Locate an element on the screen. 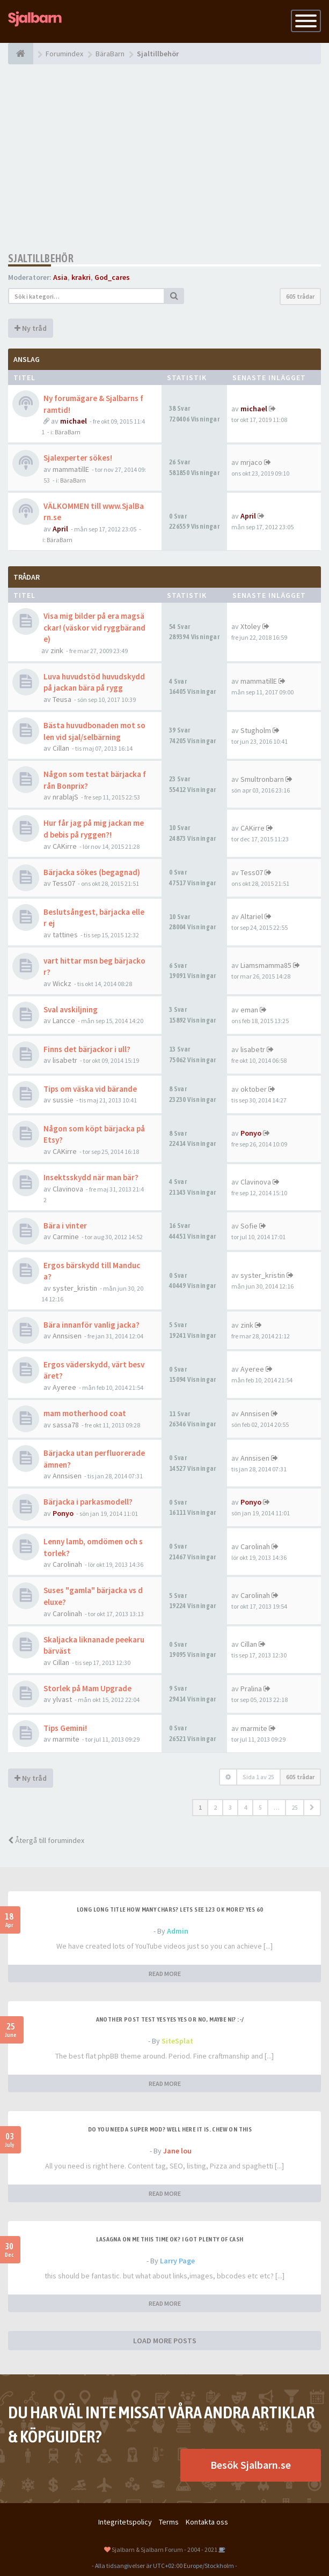  605 trådar is located at coordinates (300, 296).